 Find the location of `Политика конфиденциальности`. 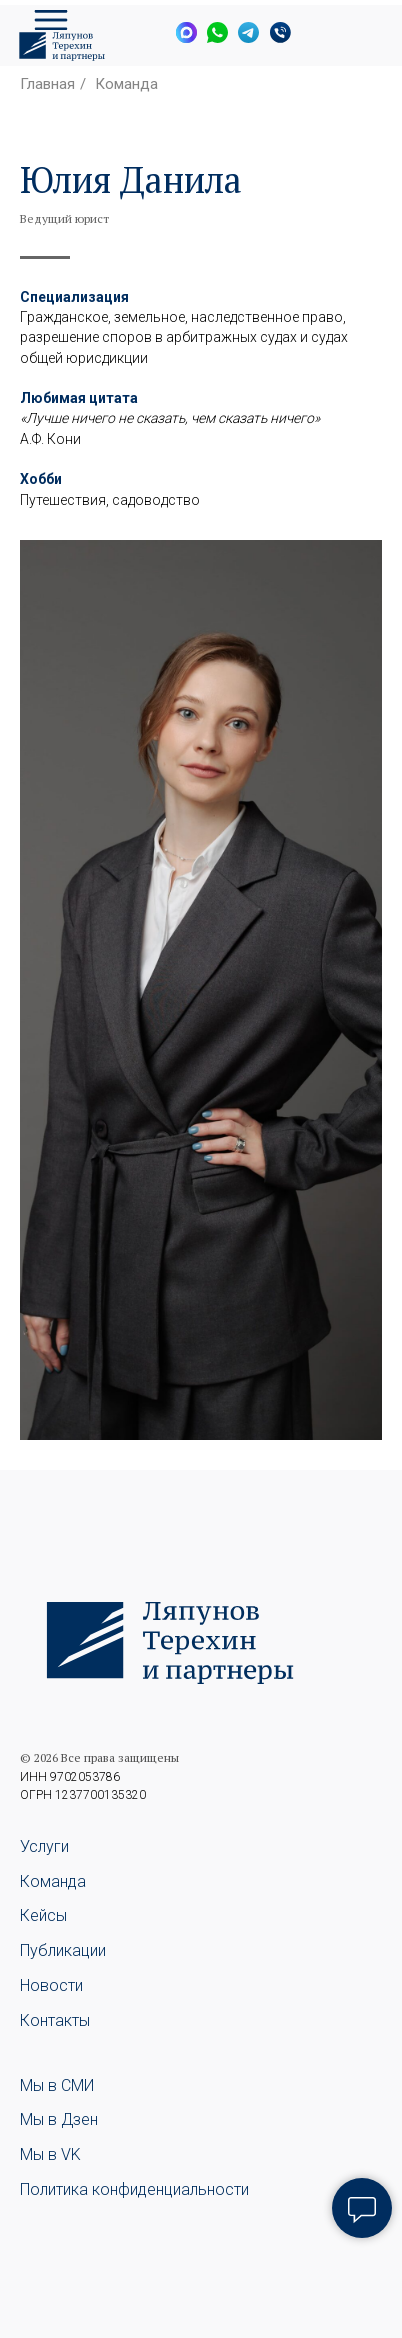

Политика конфиденциальности is located at coordinates (134, 2189).